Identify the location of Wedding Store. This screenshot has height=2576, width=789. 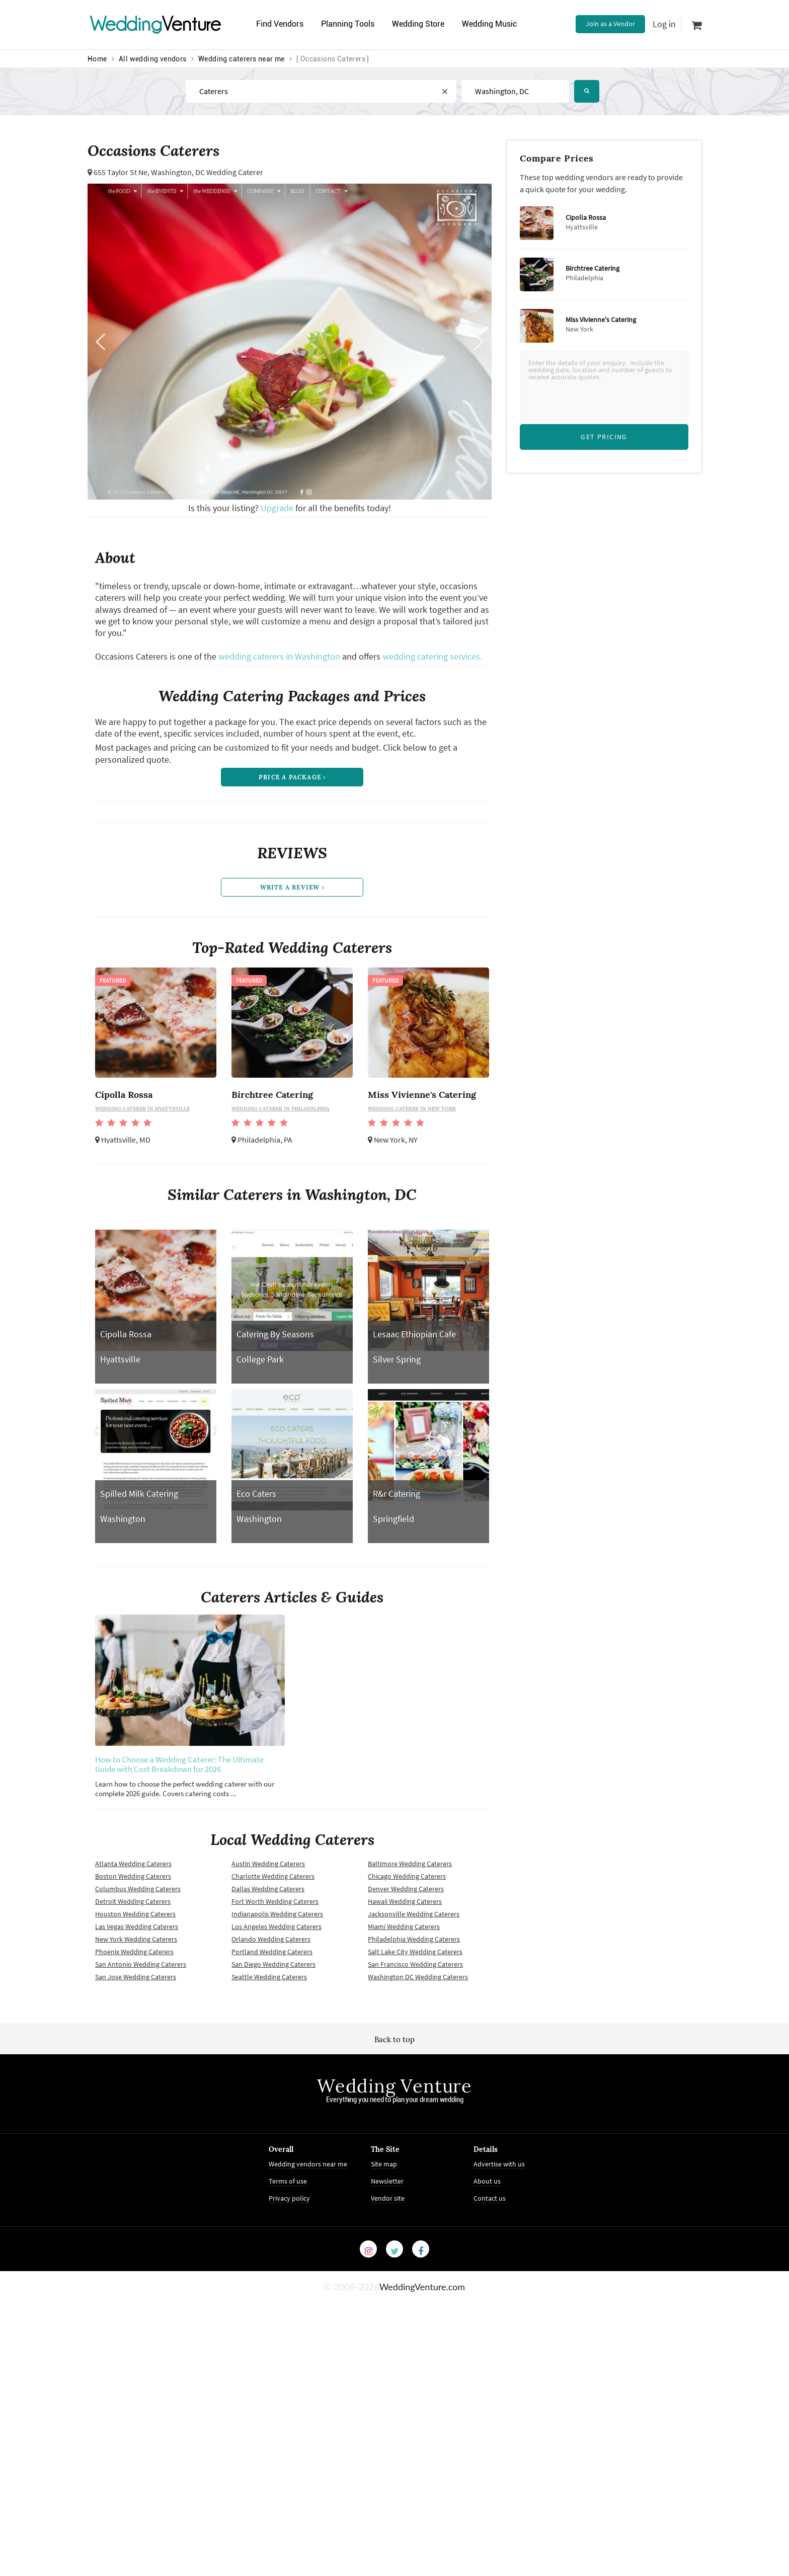
(418, 24).